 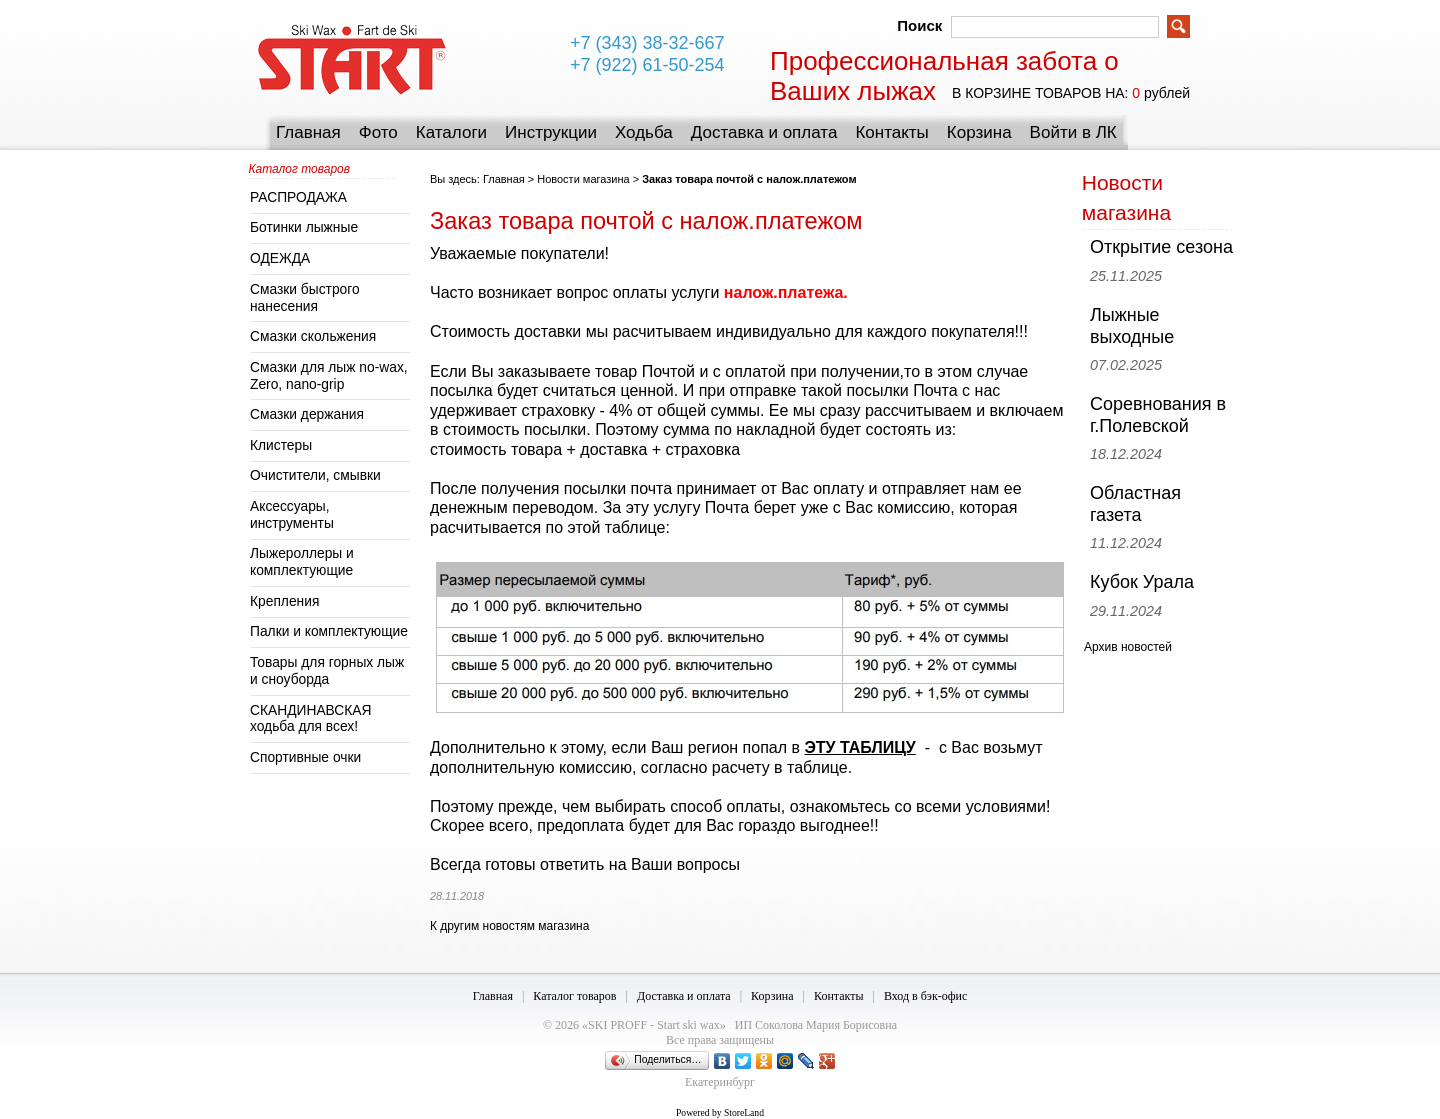 I want to click on Лыжные выходные, so click(x=1132, y=326).